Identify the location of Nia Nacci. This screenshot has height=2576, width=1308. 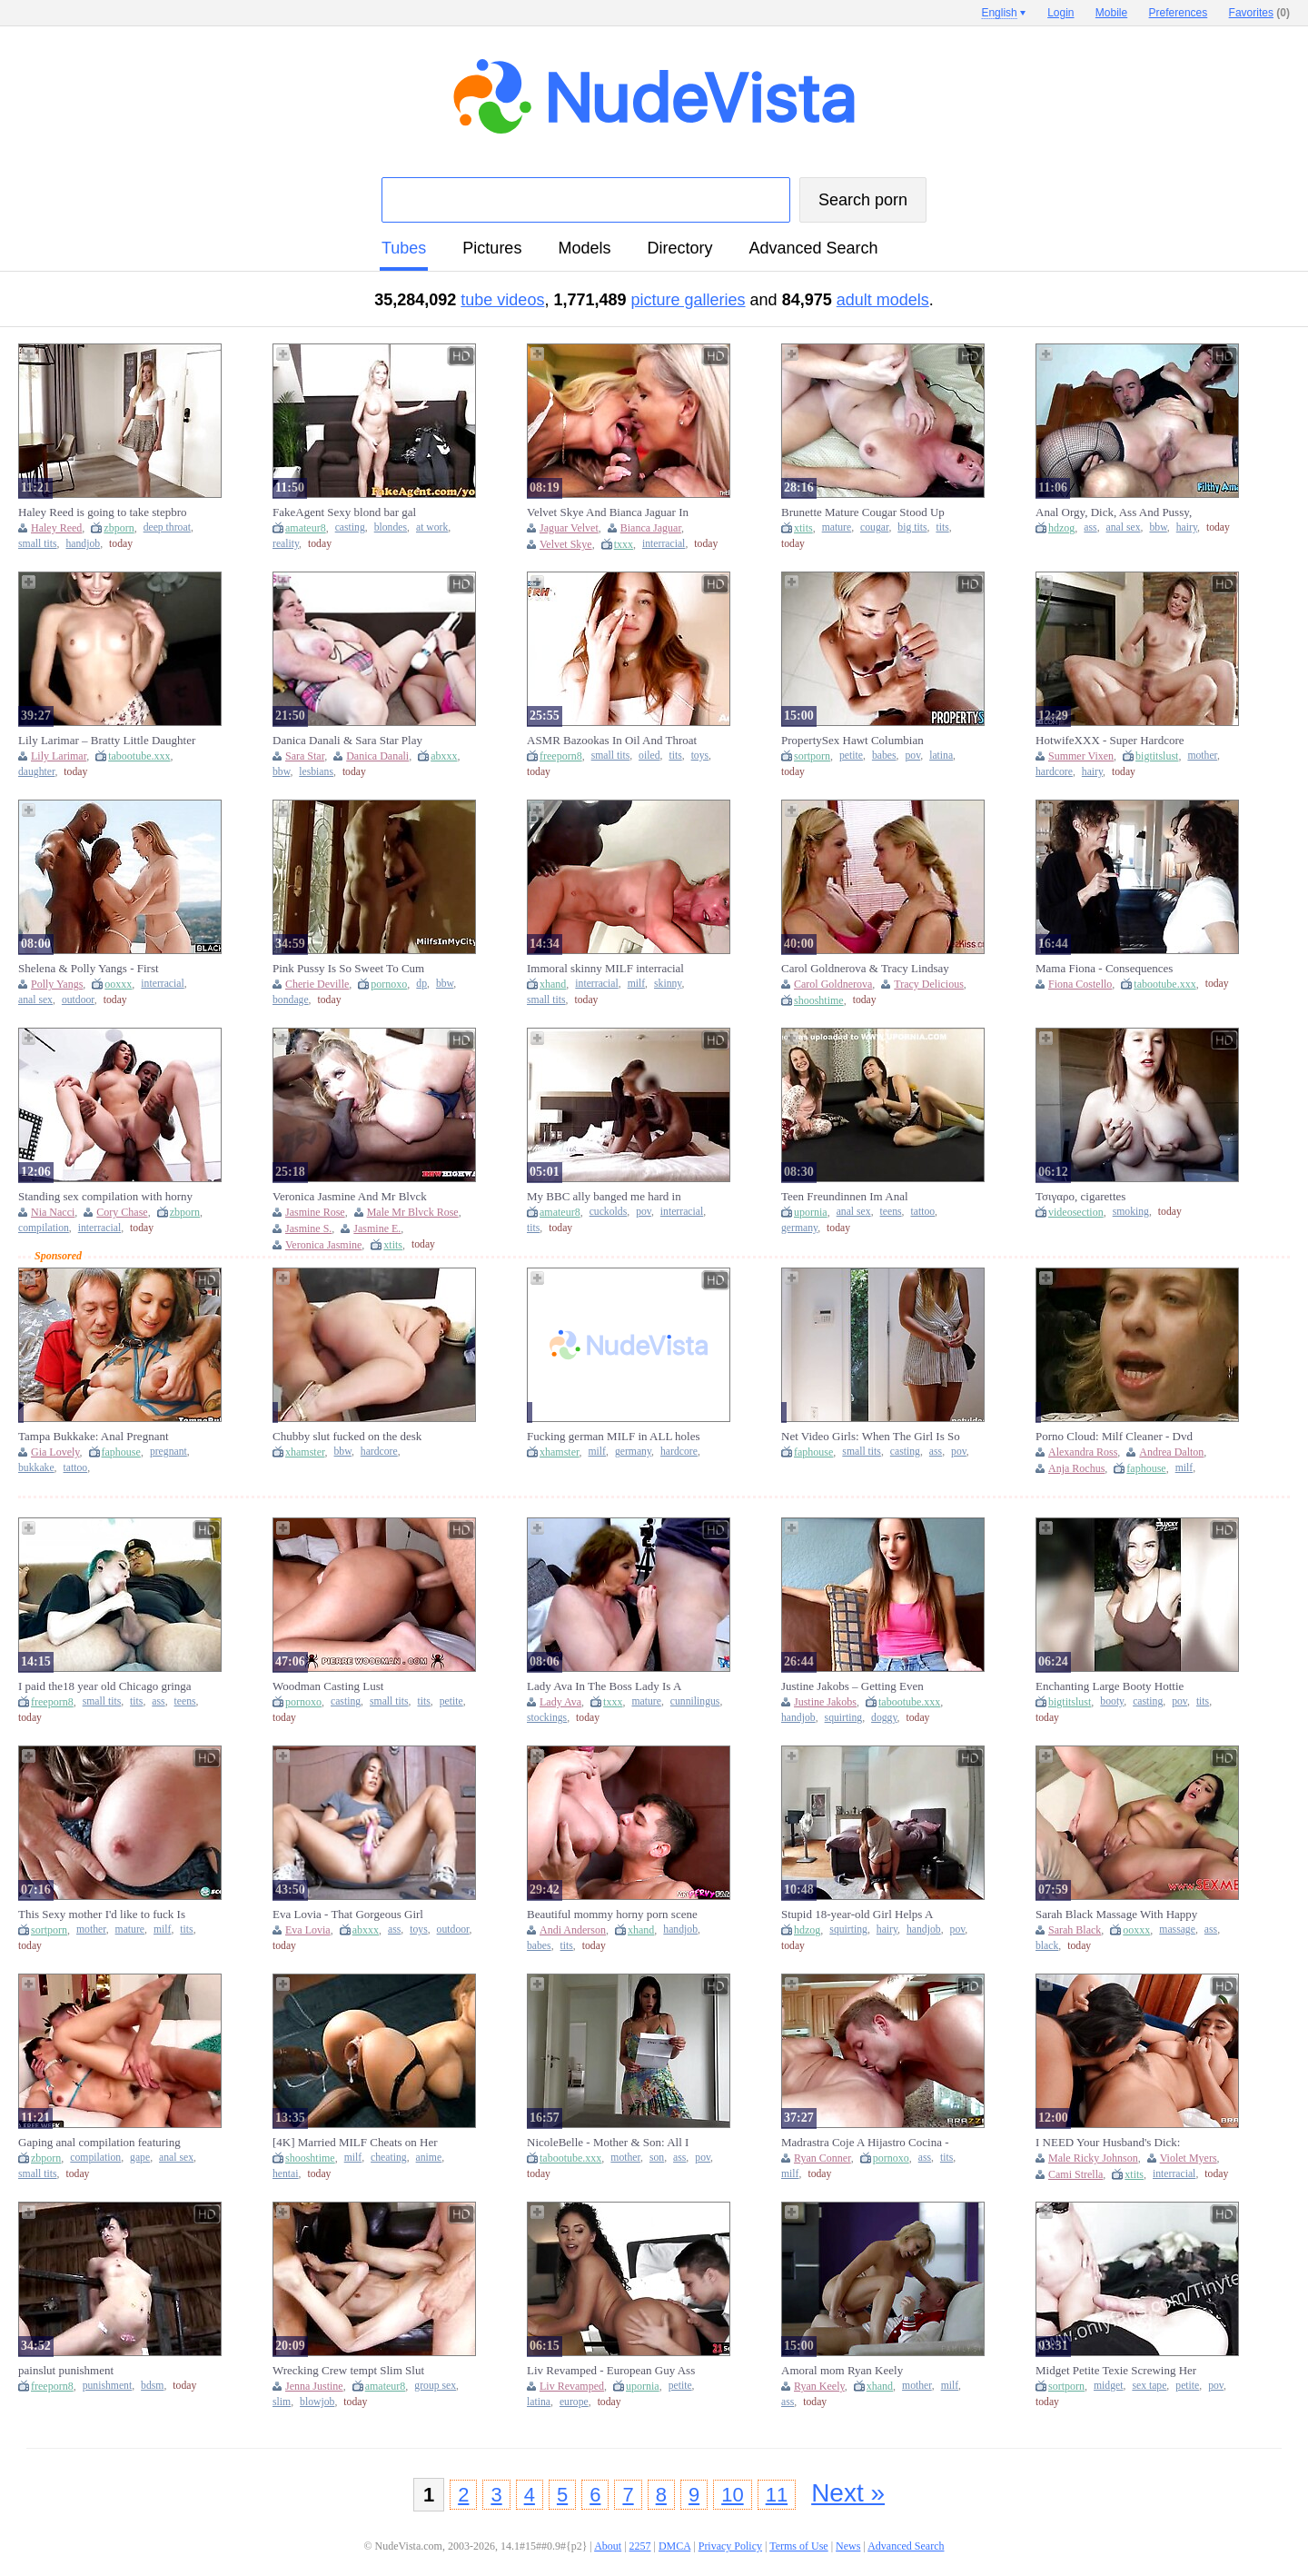
(52, 1212).